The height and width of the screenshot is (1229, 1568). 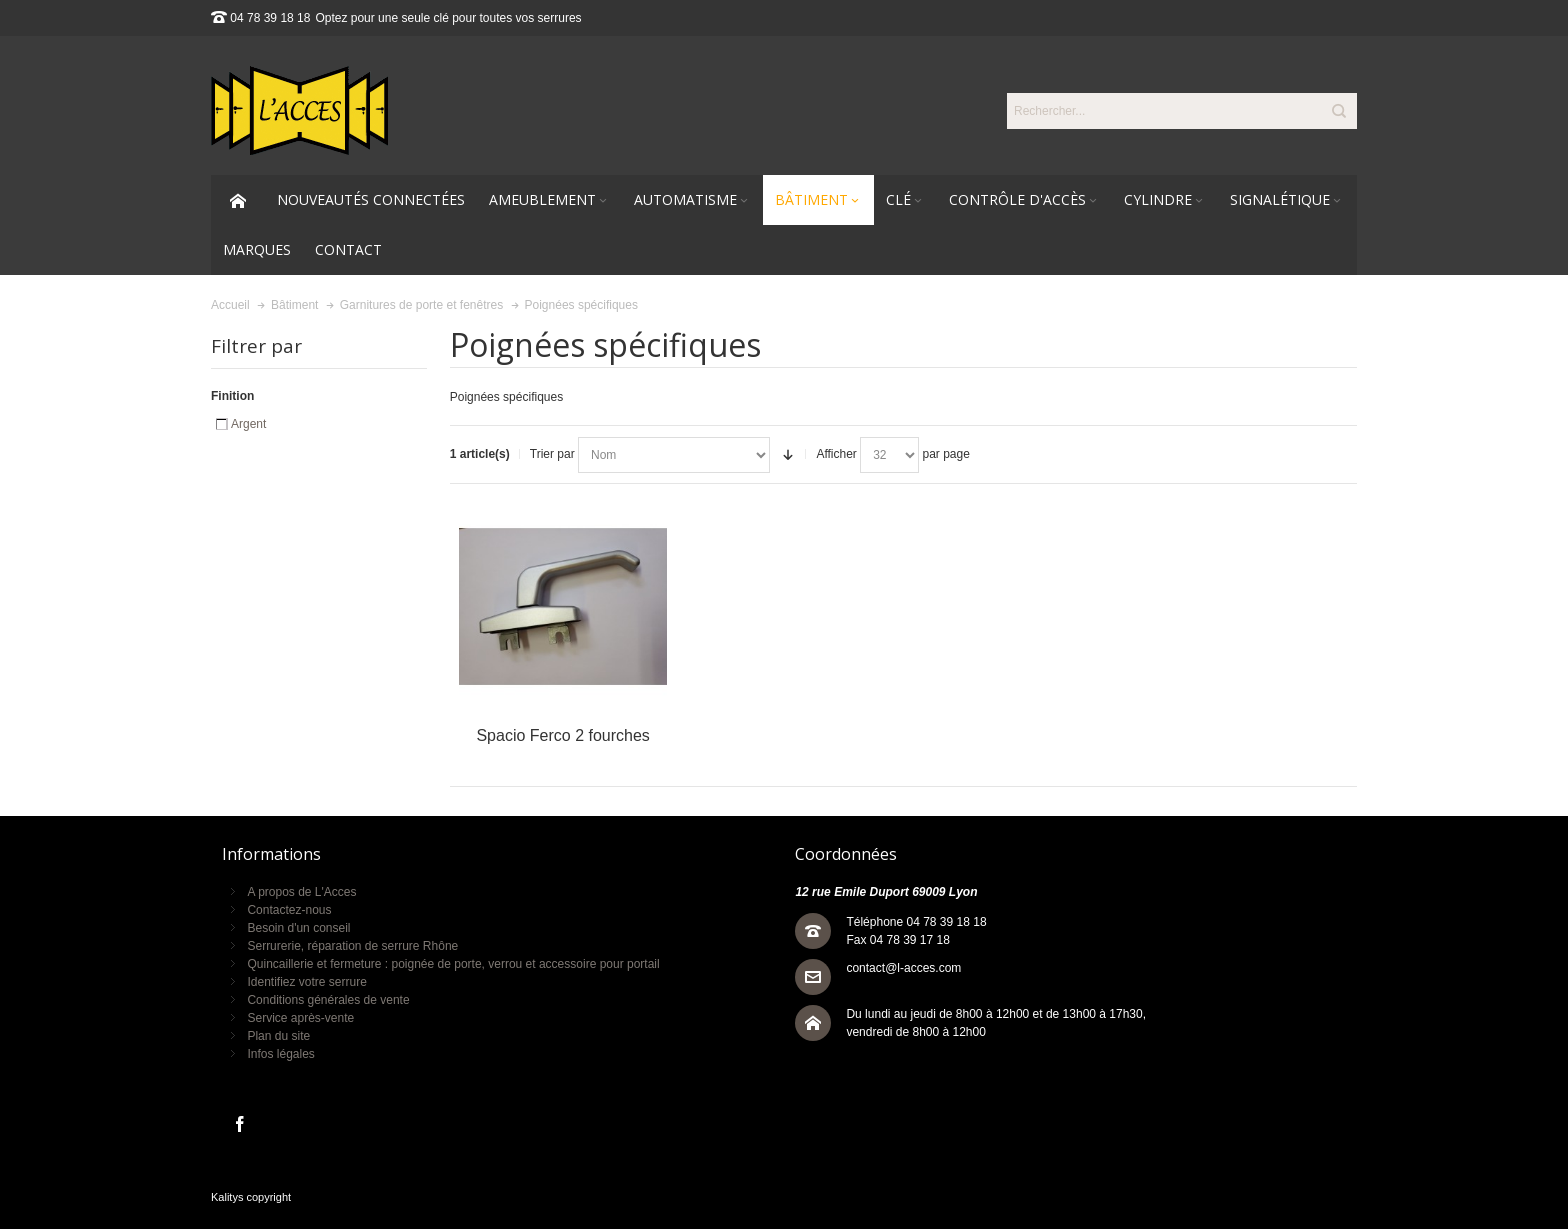 I want to click on Afficher, so click(x=836, y=454).